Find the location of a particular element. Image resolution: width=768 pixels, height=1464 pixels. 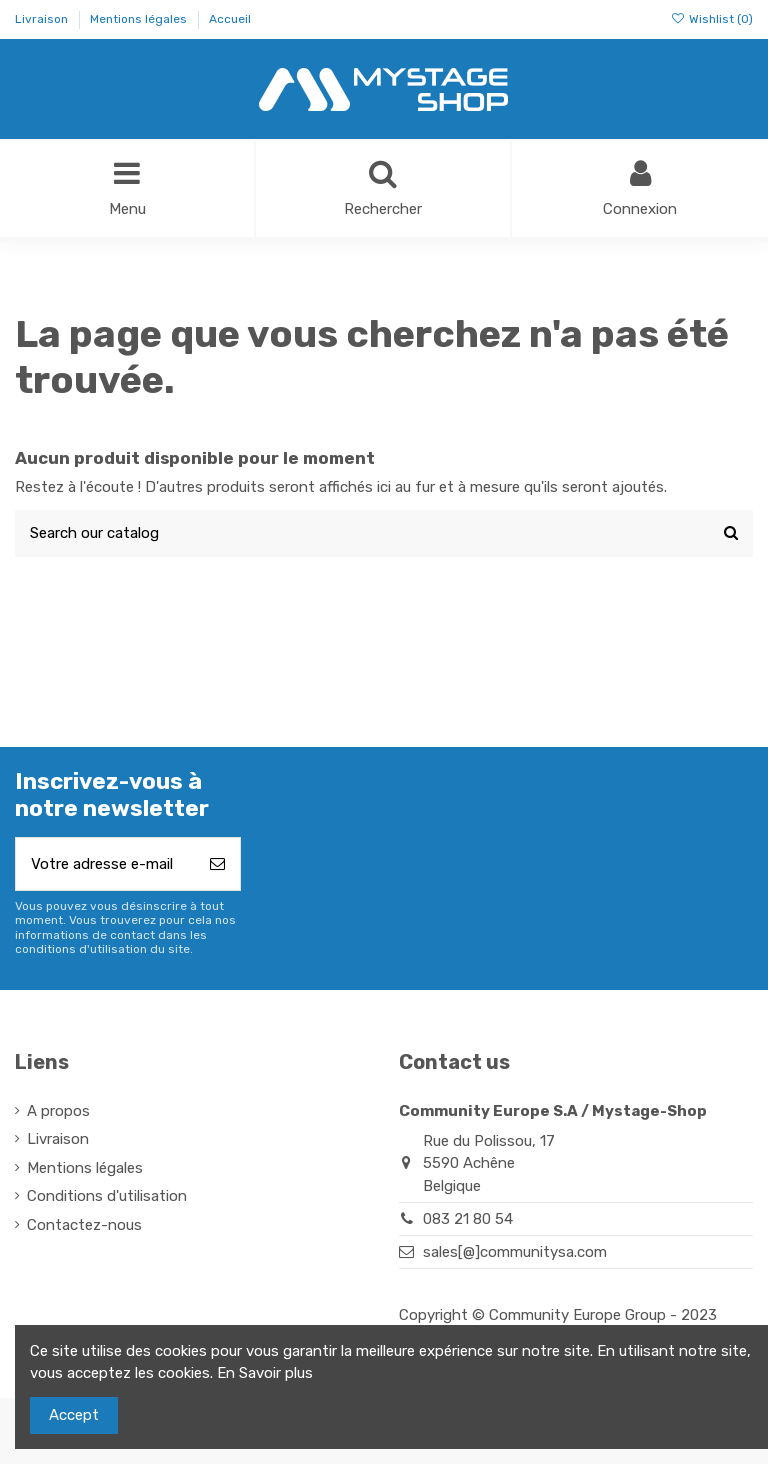

Wishlist () is located at coordinates (712, 19).